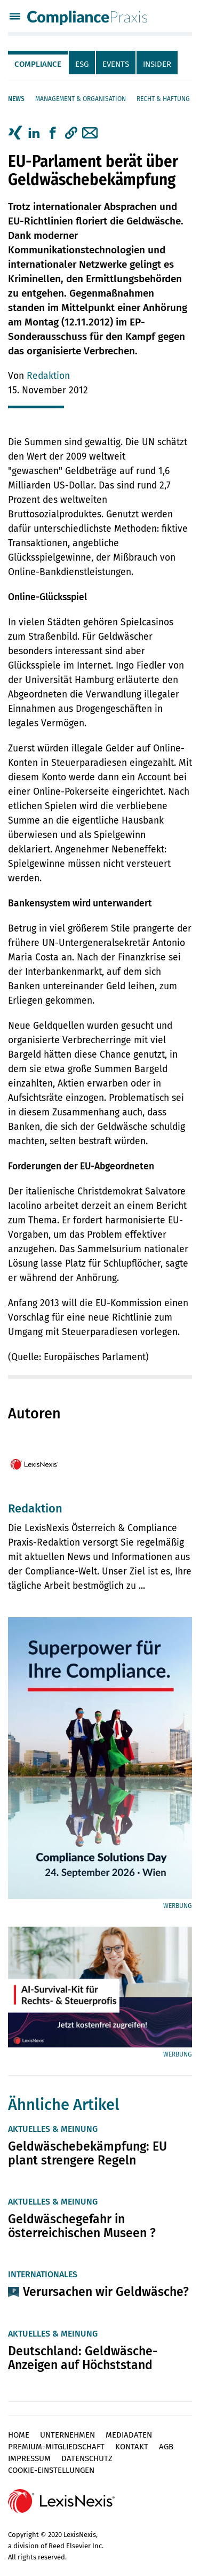 This screenshot has width=200, height=2576. What do you see at coordinates (67, 2435) in the screenshot?
I see `Unternehmen` at bounding box center [67, 2435].